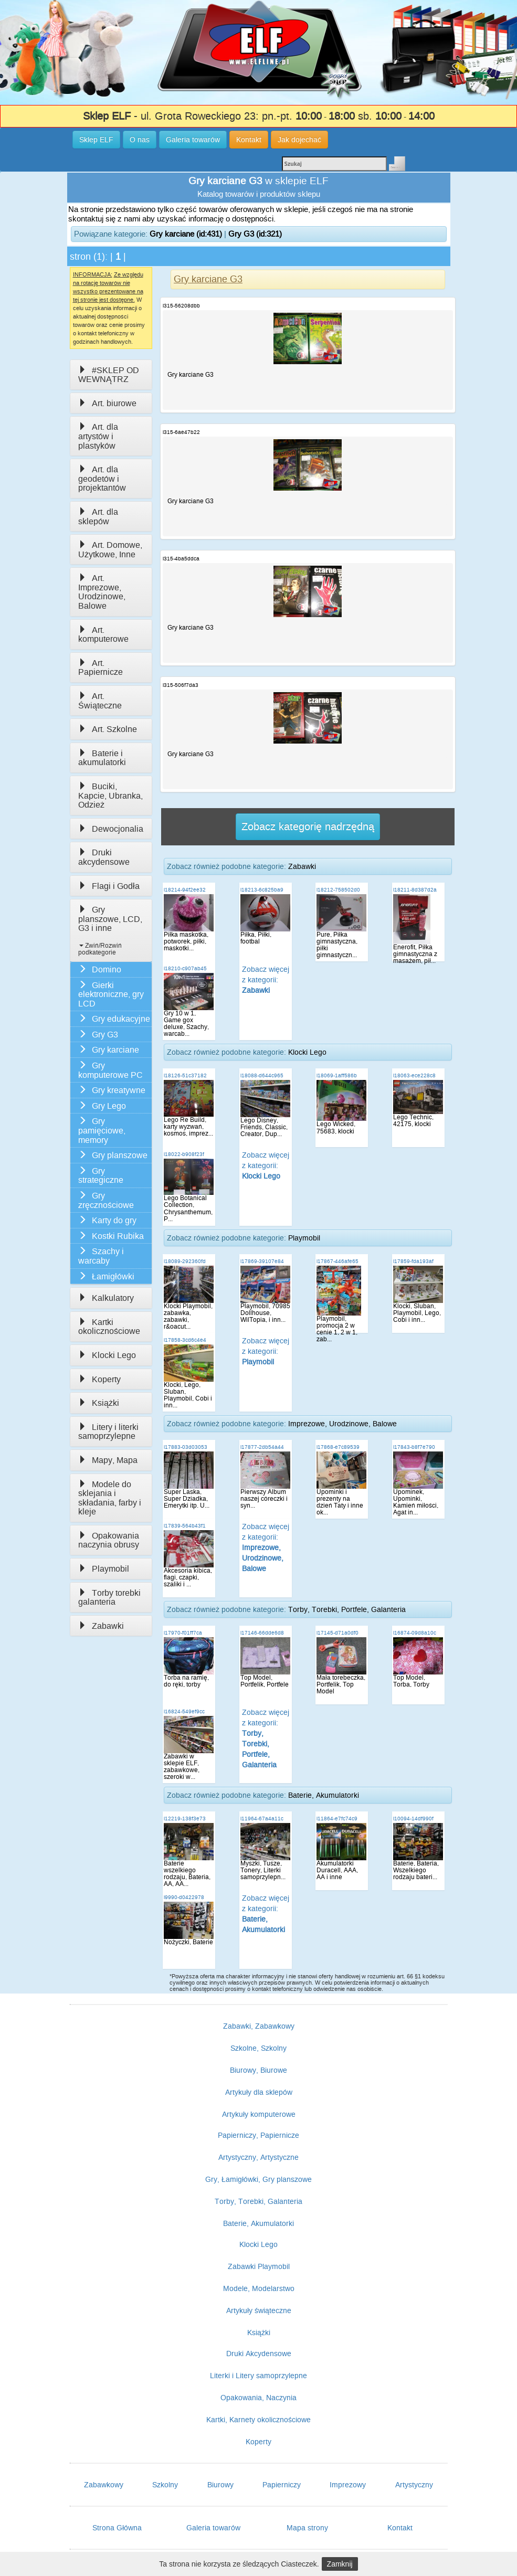 Image resolution: width=517 pixels, height=2576 pixels. What do you see at coordinates (414, 1075) in the screenshot?
I see `i18063-ece228c8` at bounding box center [414, 1075].